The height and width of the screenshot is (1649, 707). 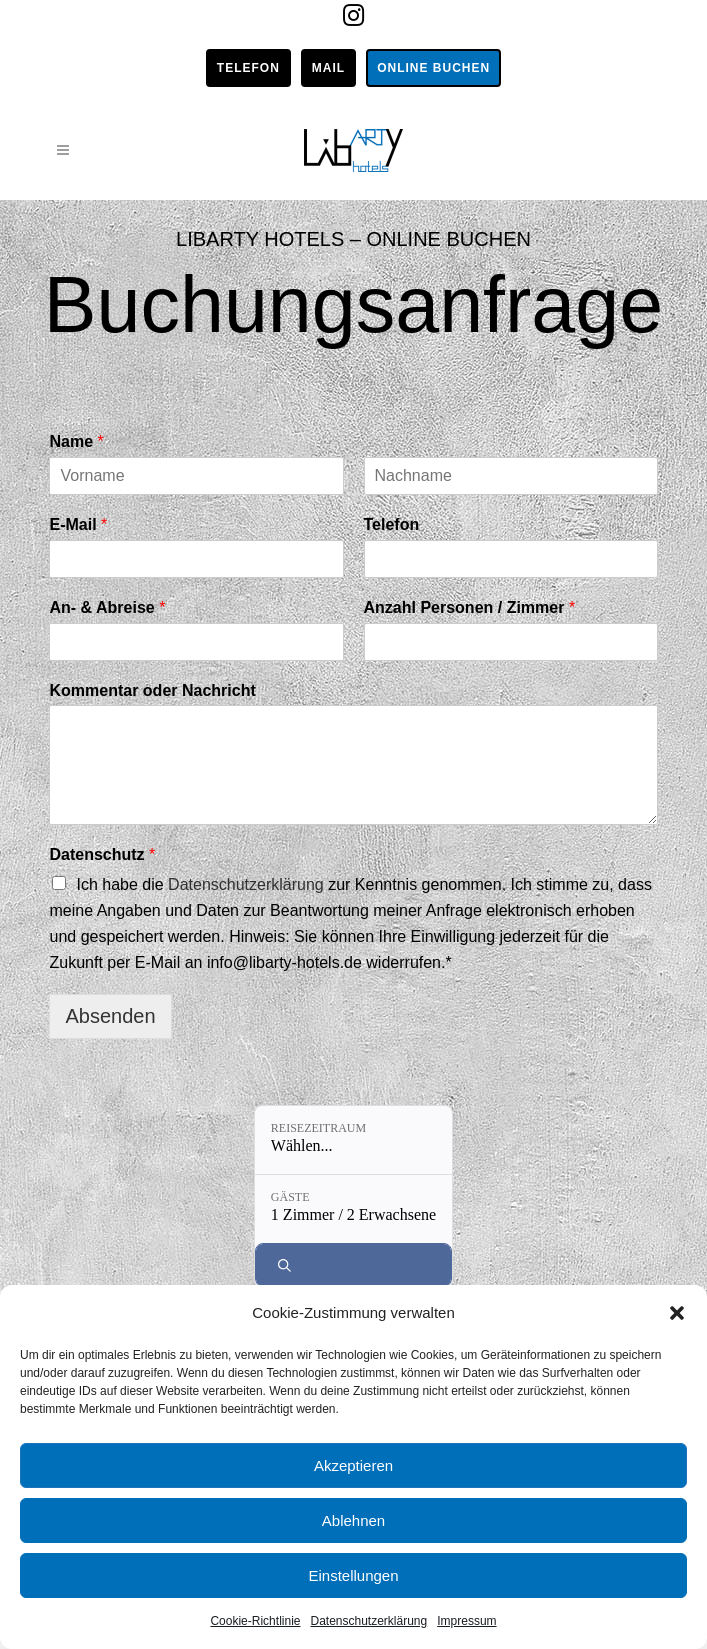 What do you see at coordinates (433, 68) in the screenshot?
I see `Online buchen` at bounding box center [433, 68].